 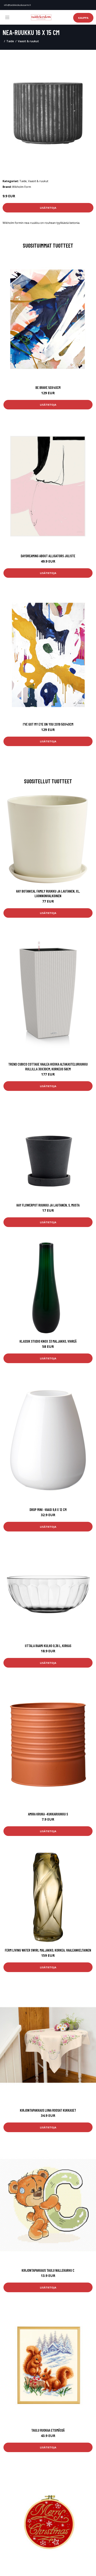 What do you see at coordinates (48, 2270) in the screenshot?
I see `Kirjontapakkaus Taulu Nallekarhu C` at bounding box center [48, 2270].